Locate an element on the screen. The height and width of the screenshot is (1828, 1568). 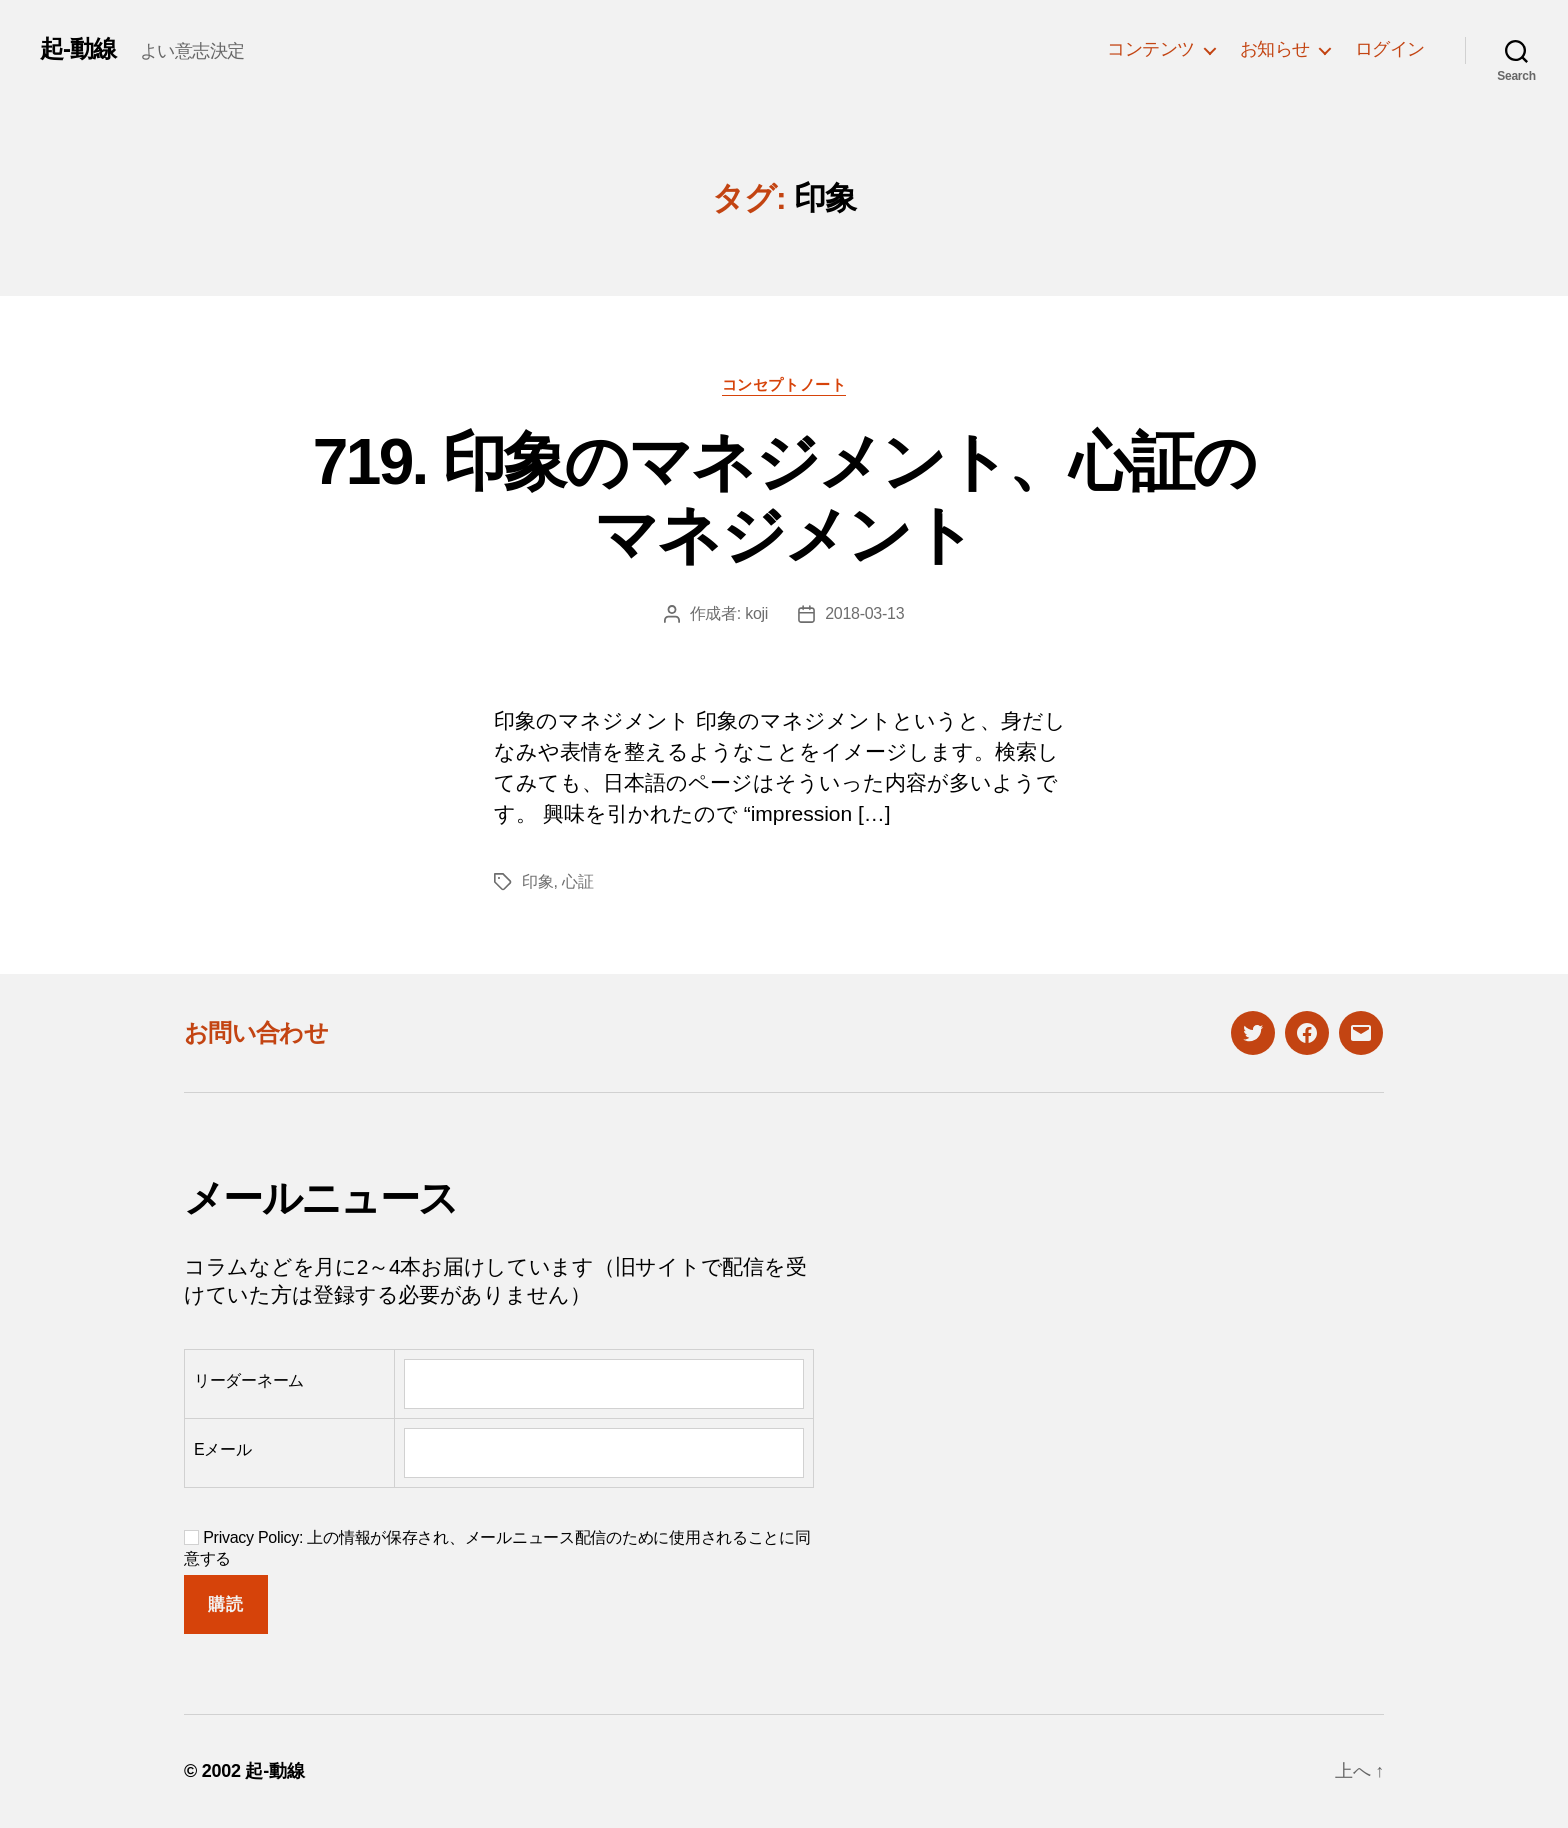
お問い合わせ is located at coordinates (256, 1032).